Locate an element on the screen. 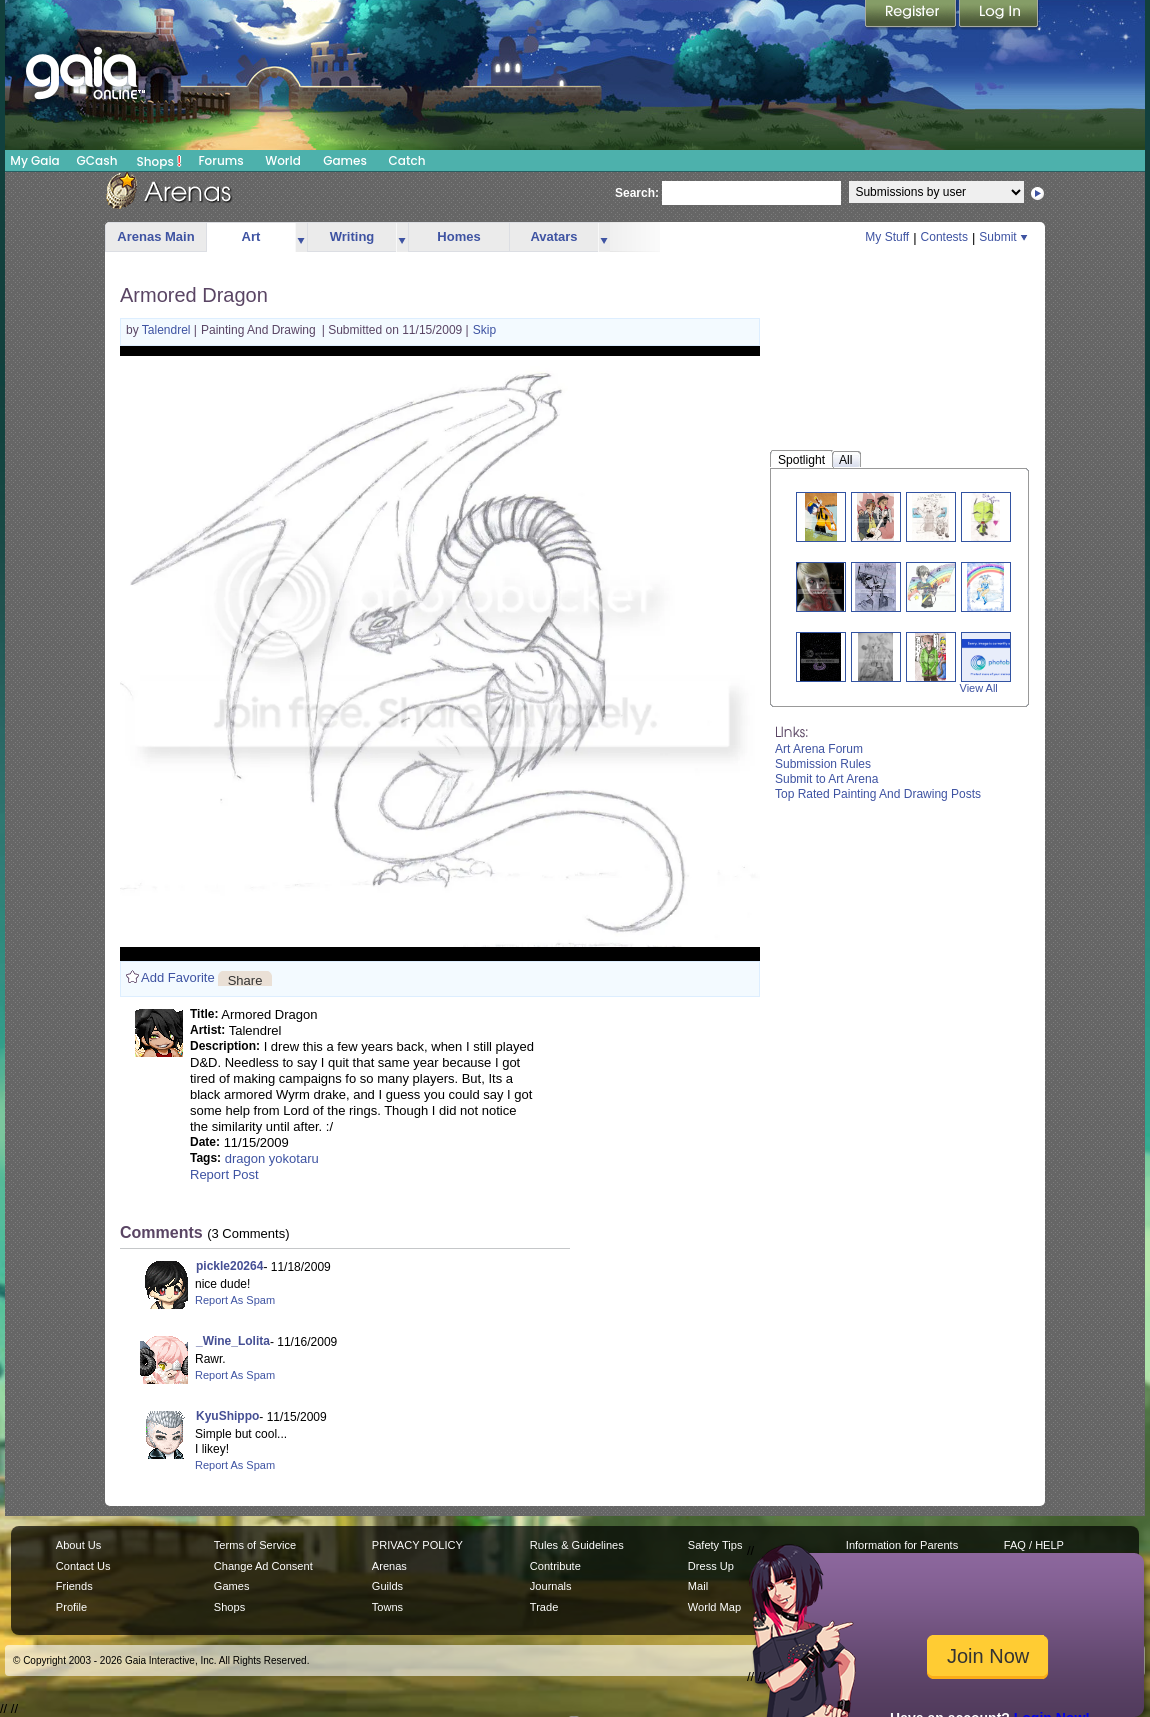  Writing is located at coordinates (352, 236).